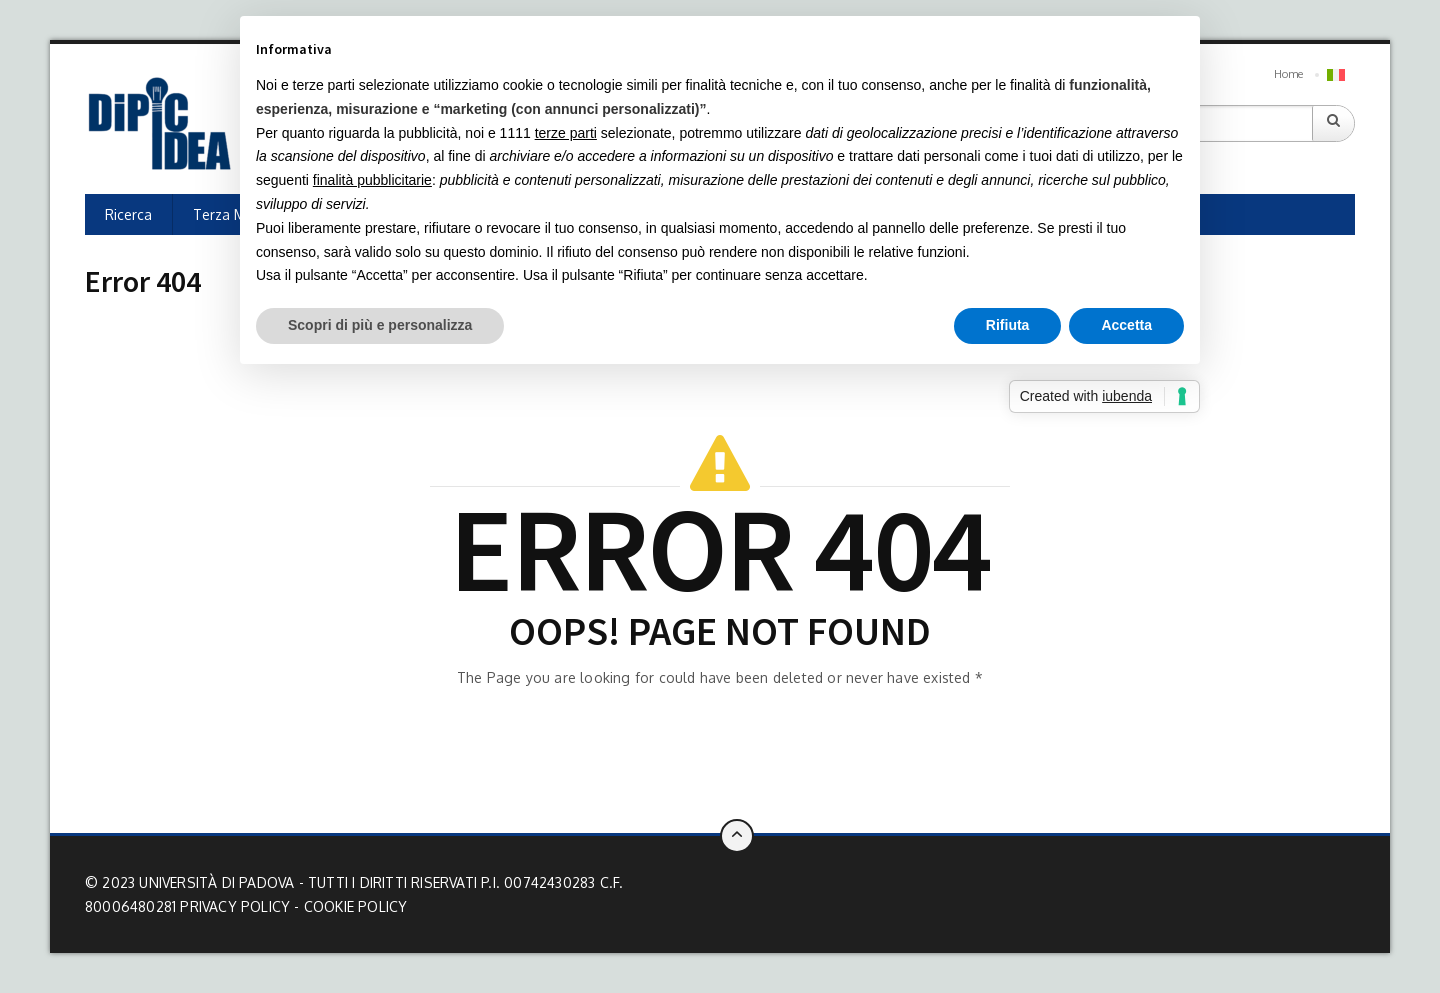 This screenshot has height=993, width=1440. Describe the element at coordinates (128, 214) in the screenshot. I see `Ricerca` at that location.